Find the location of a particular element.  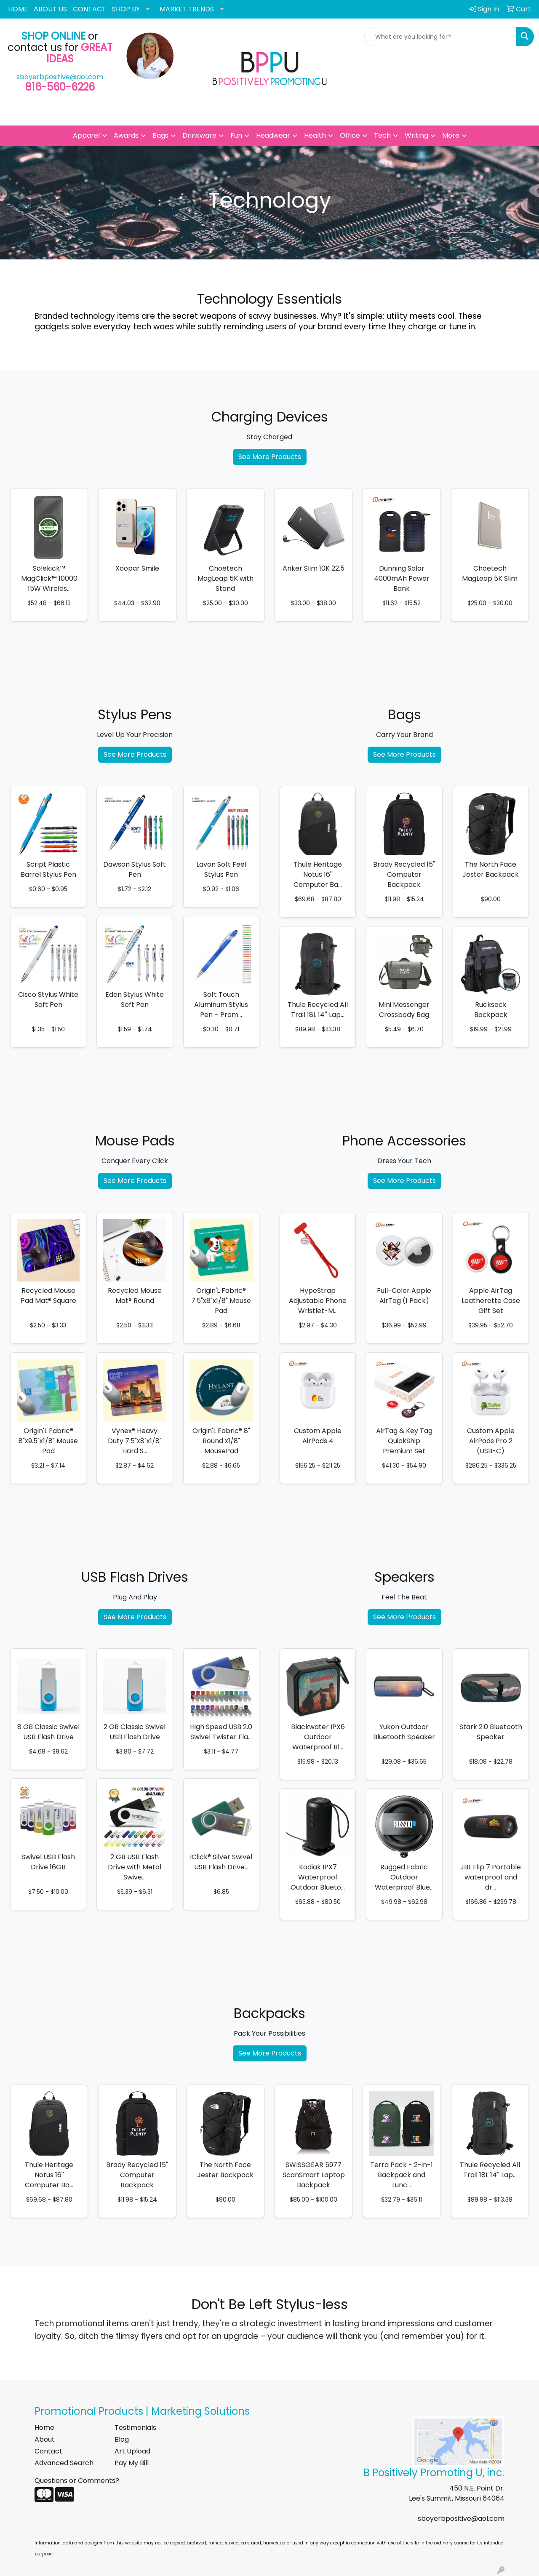

Advanced Search is located at coordinates (64, 2463).